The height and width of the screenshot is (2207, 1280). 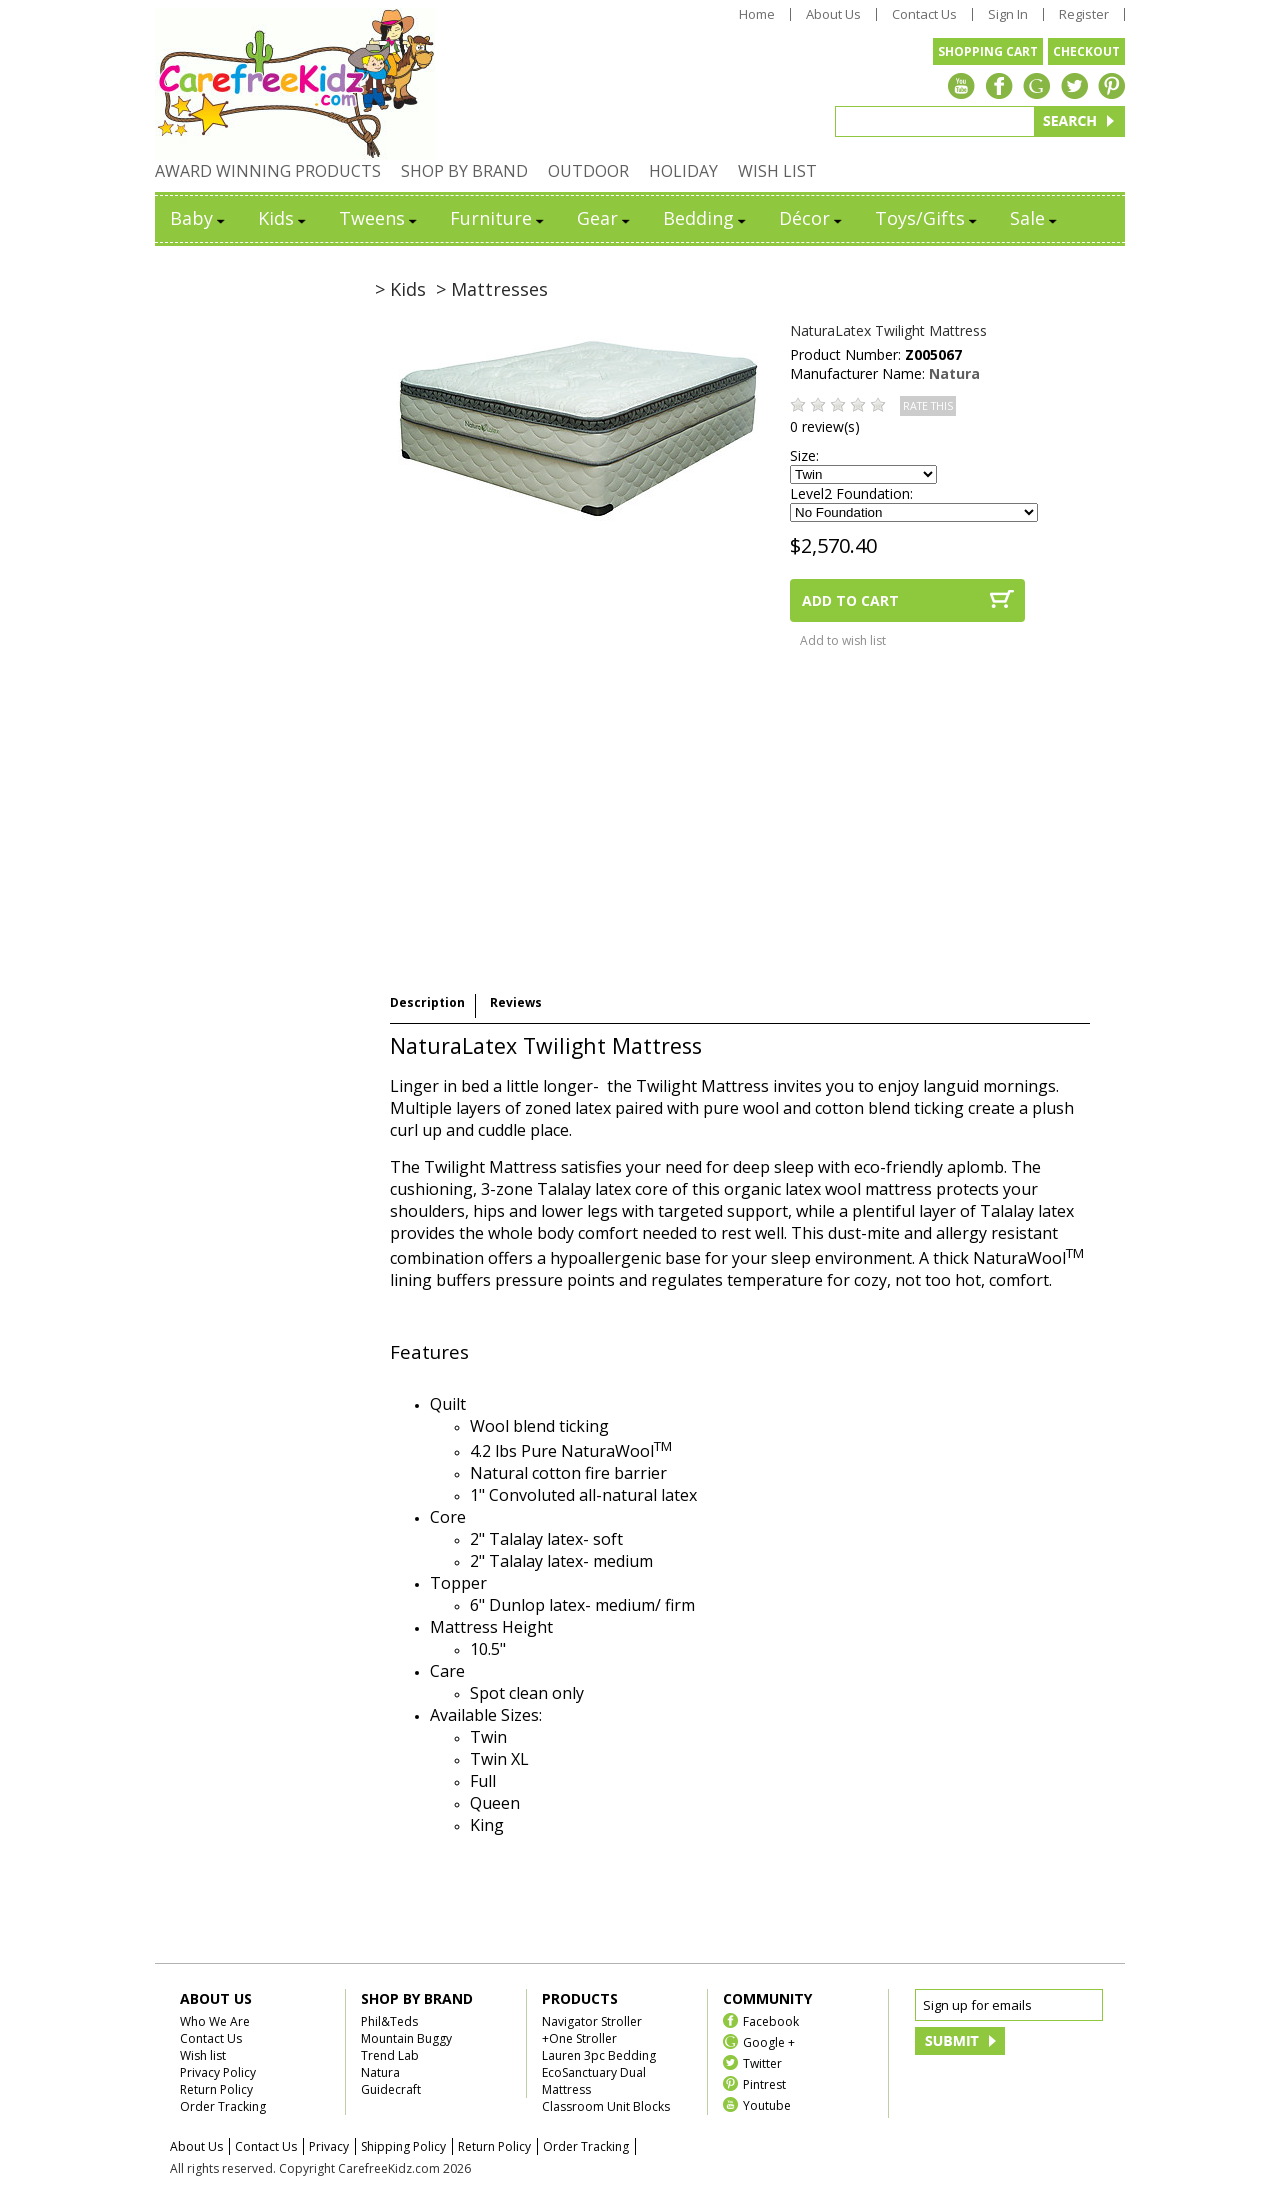 What do you see at coordinates (771, 2020) in the screenshot?
I see `Facebook` at bounding box center [771, 2020].